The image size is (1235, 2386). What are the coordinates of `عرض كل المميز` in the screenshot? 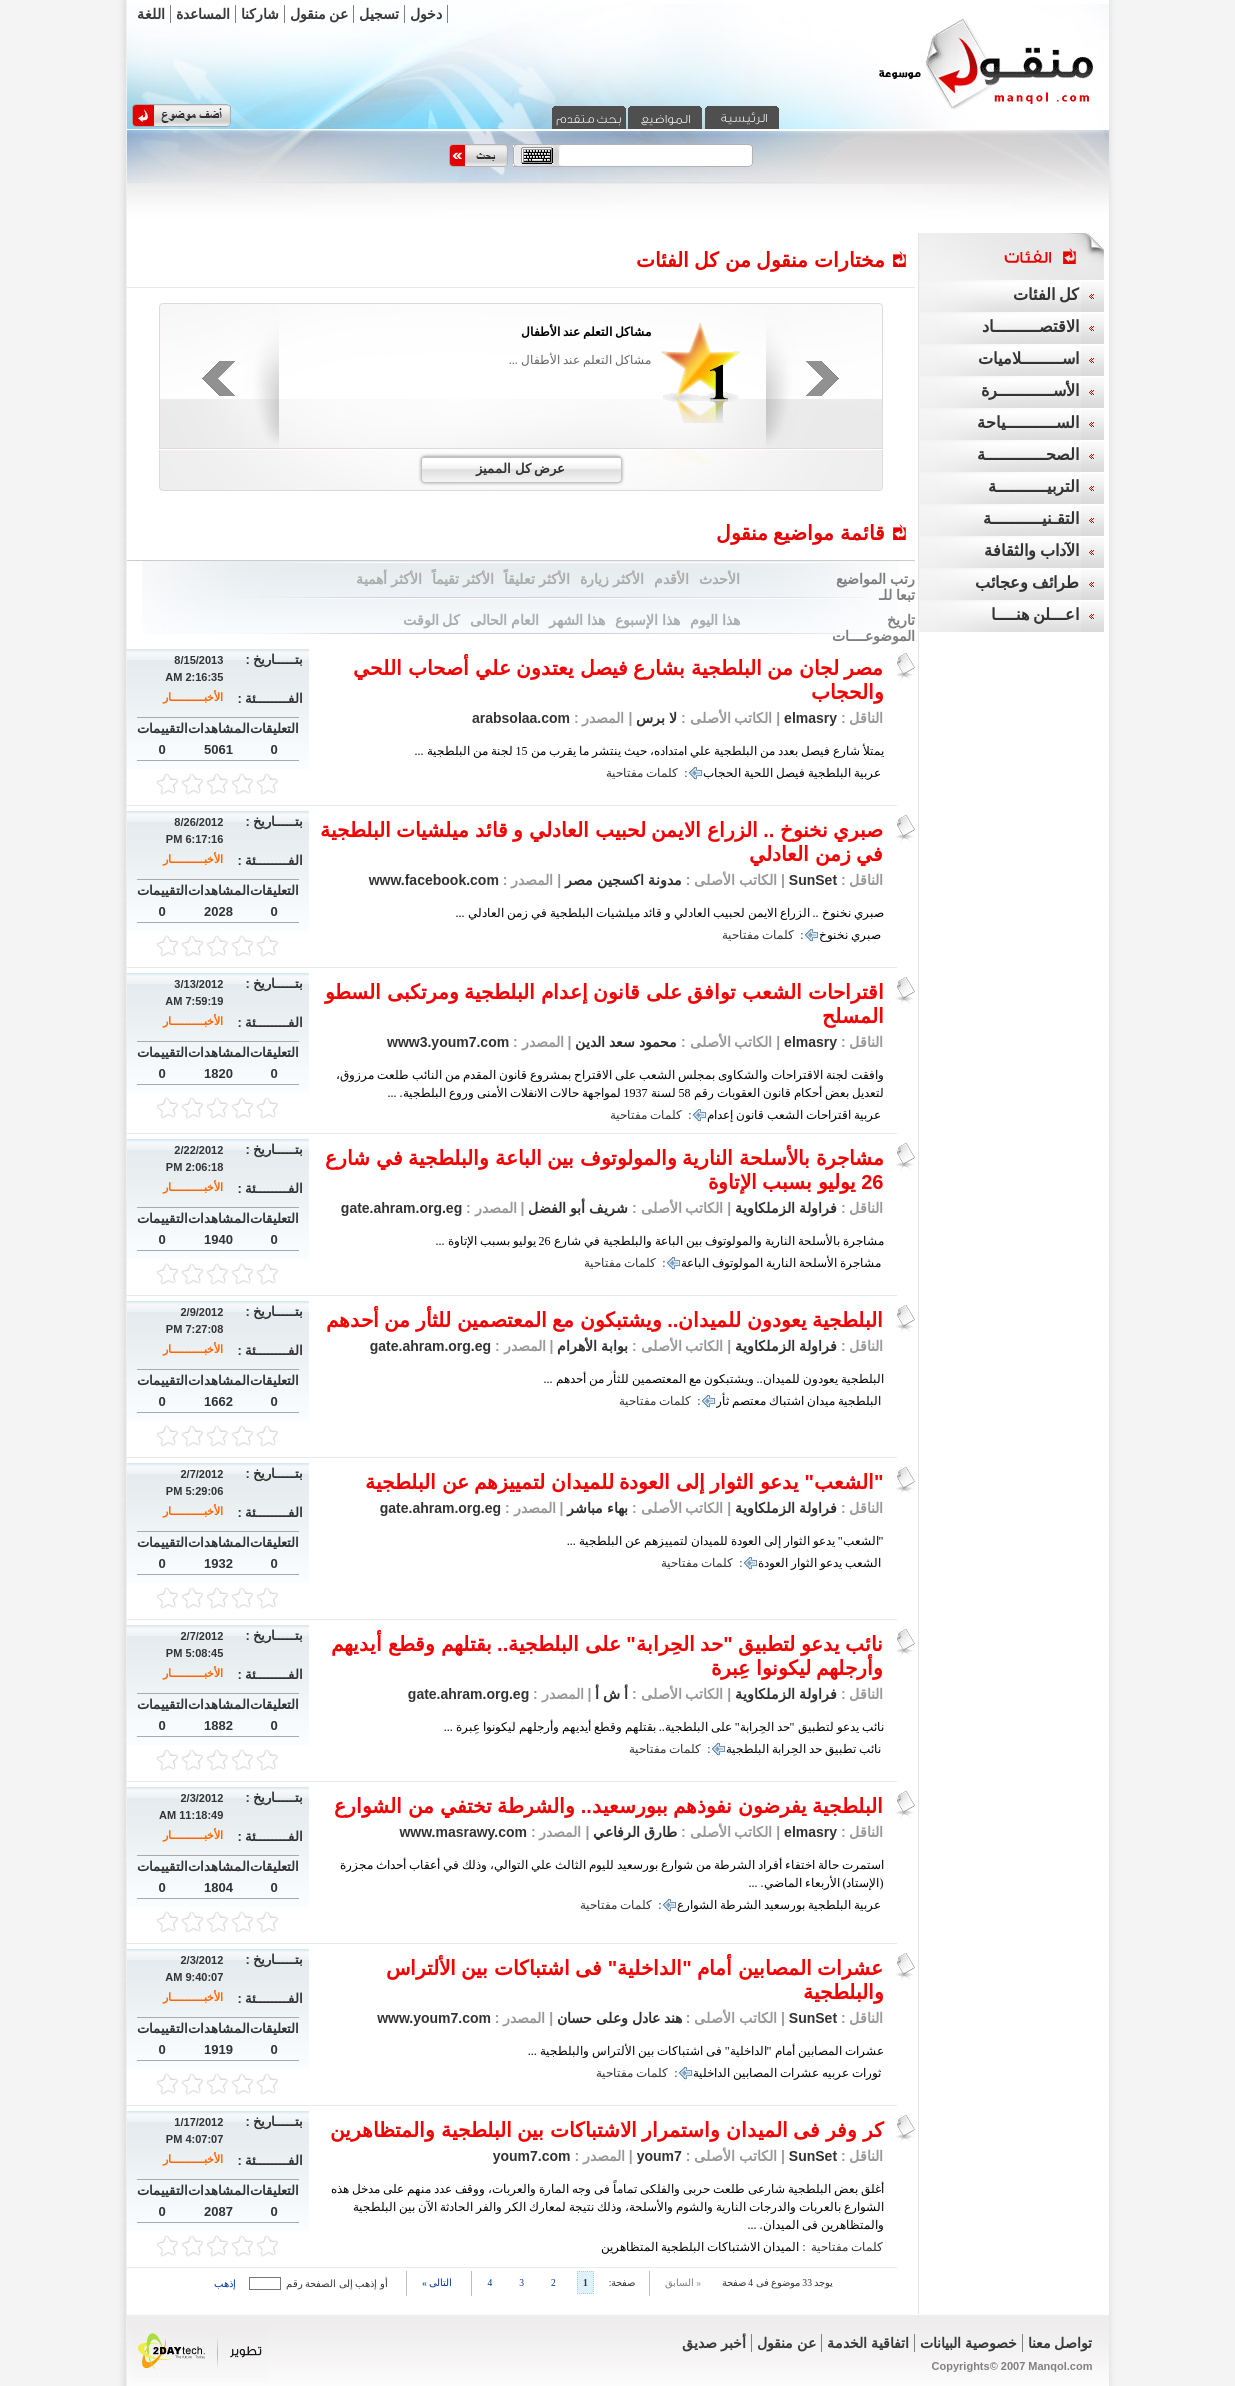 It's located at (520, 468).